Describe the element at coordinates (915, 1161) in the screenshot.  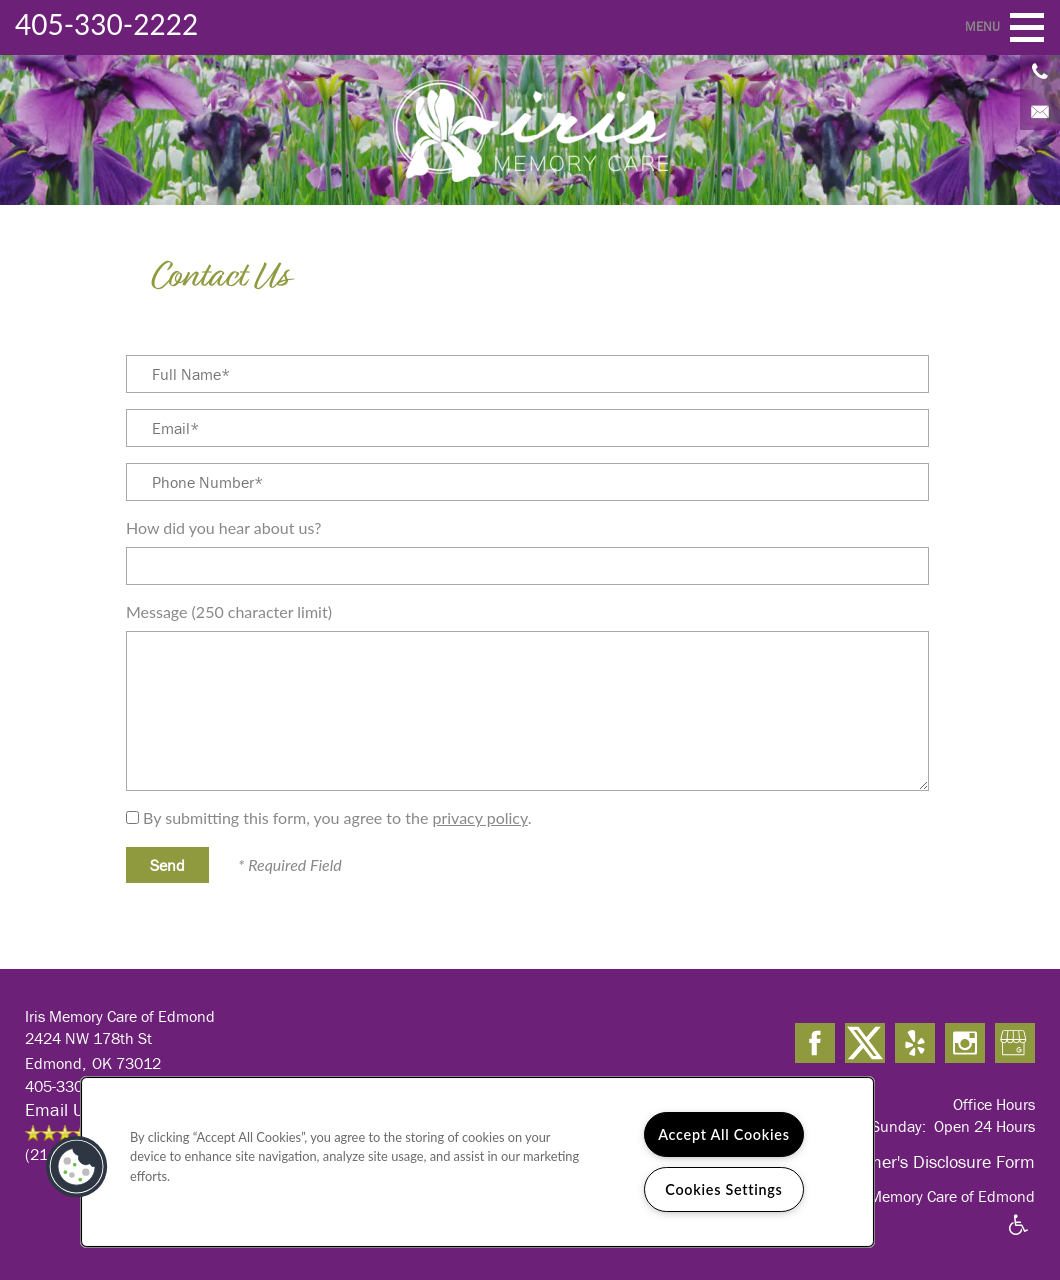
I see `OK Alzheimer's Disclosure Form` at that location.